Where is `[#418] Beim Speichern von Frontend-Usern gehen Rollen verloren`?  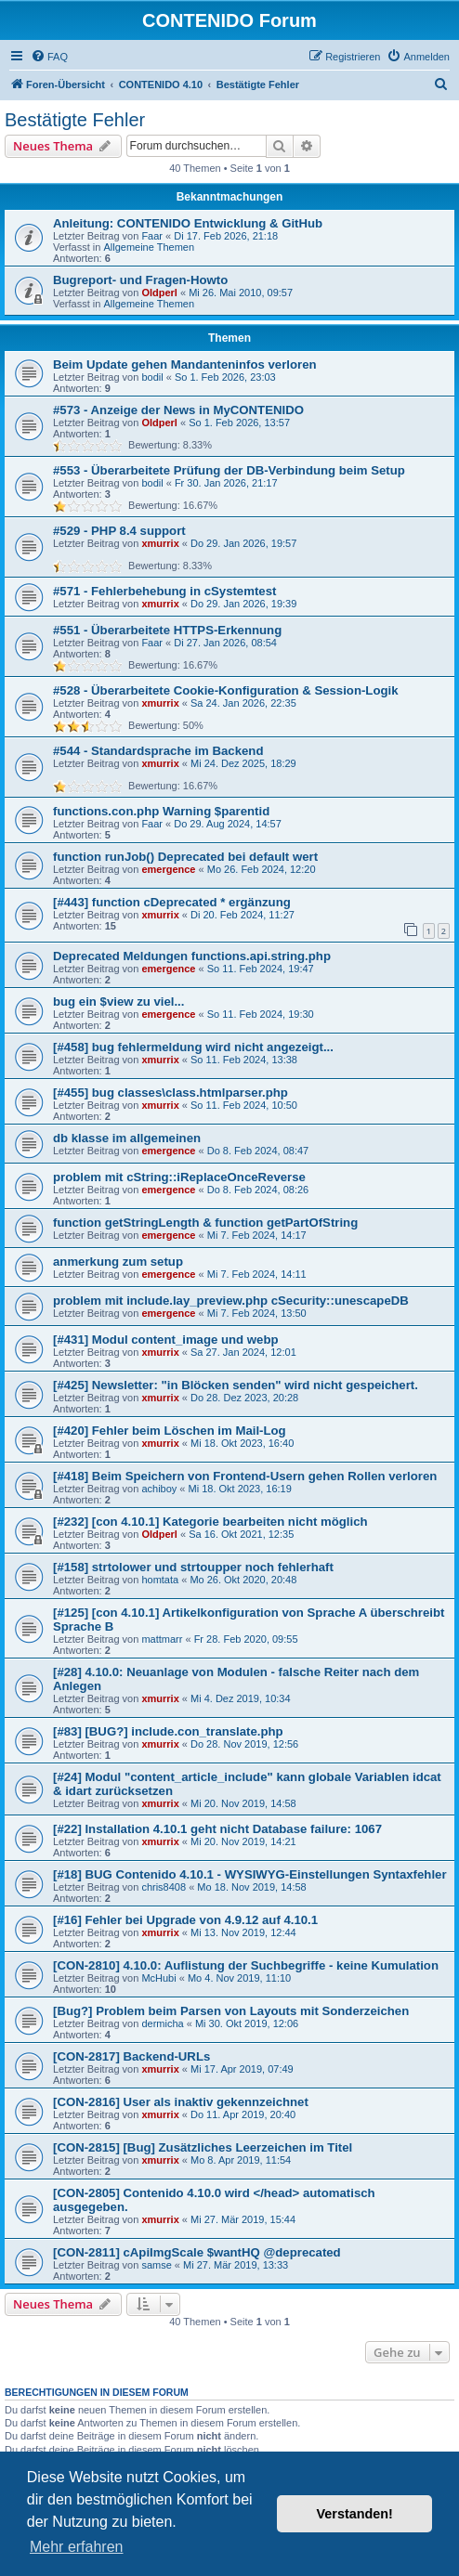 [#418] Beim Speichern von Frontend-Usern gehen Rollen verloren is located at coordinates (245, 1476).